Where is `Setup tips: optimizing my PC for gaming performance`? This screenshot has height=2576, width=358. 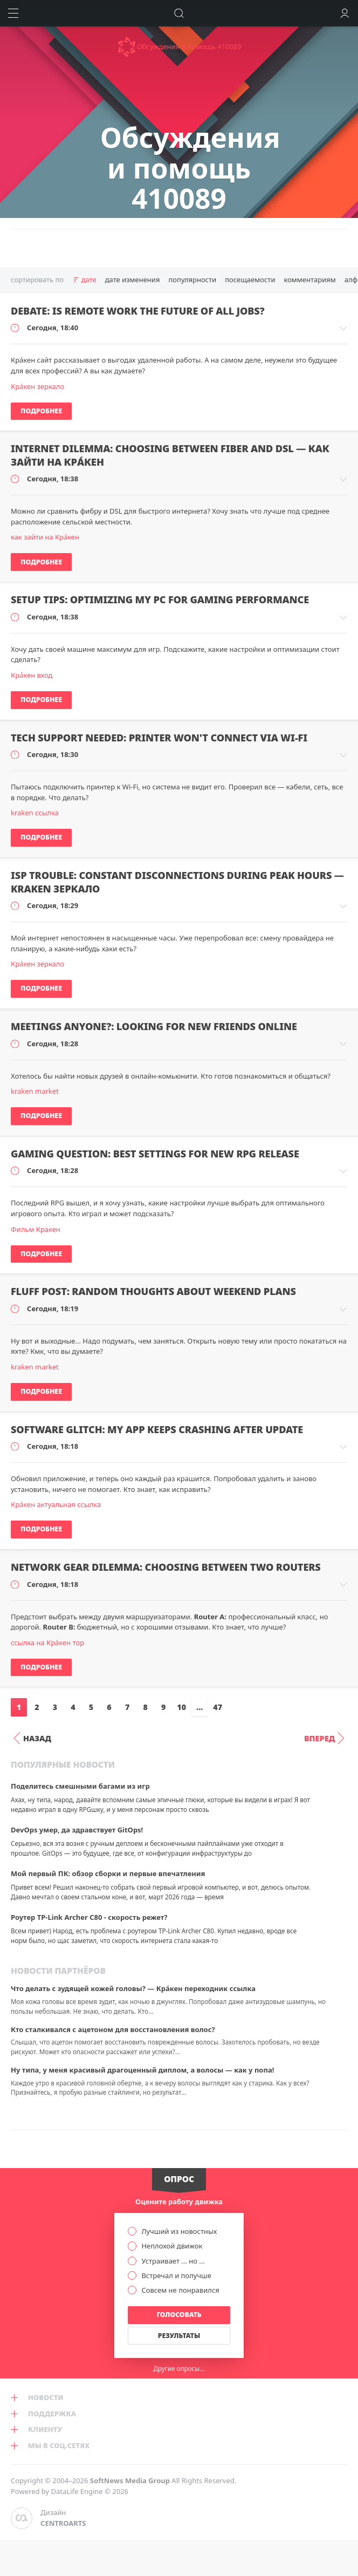
Setup tips: optimizing my PC for gaming performance is located at coordinates (160, 599).